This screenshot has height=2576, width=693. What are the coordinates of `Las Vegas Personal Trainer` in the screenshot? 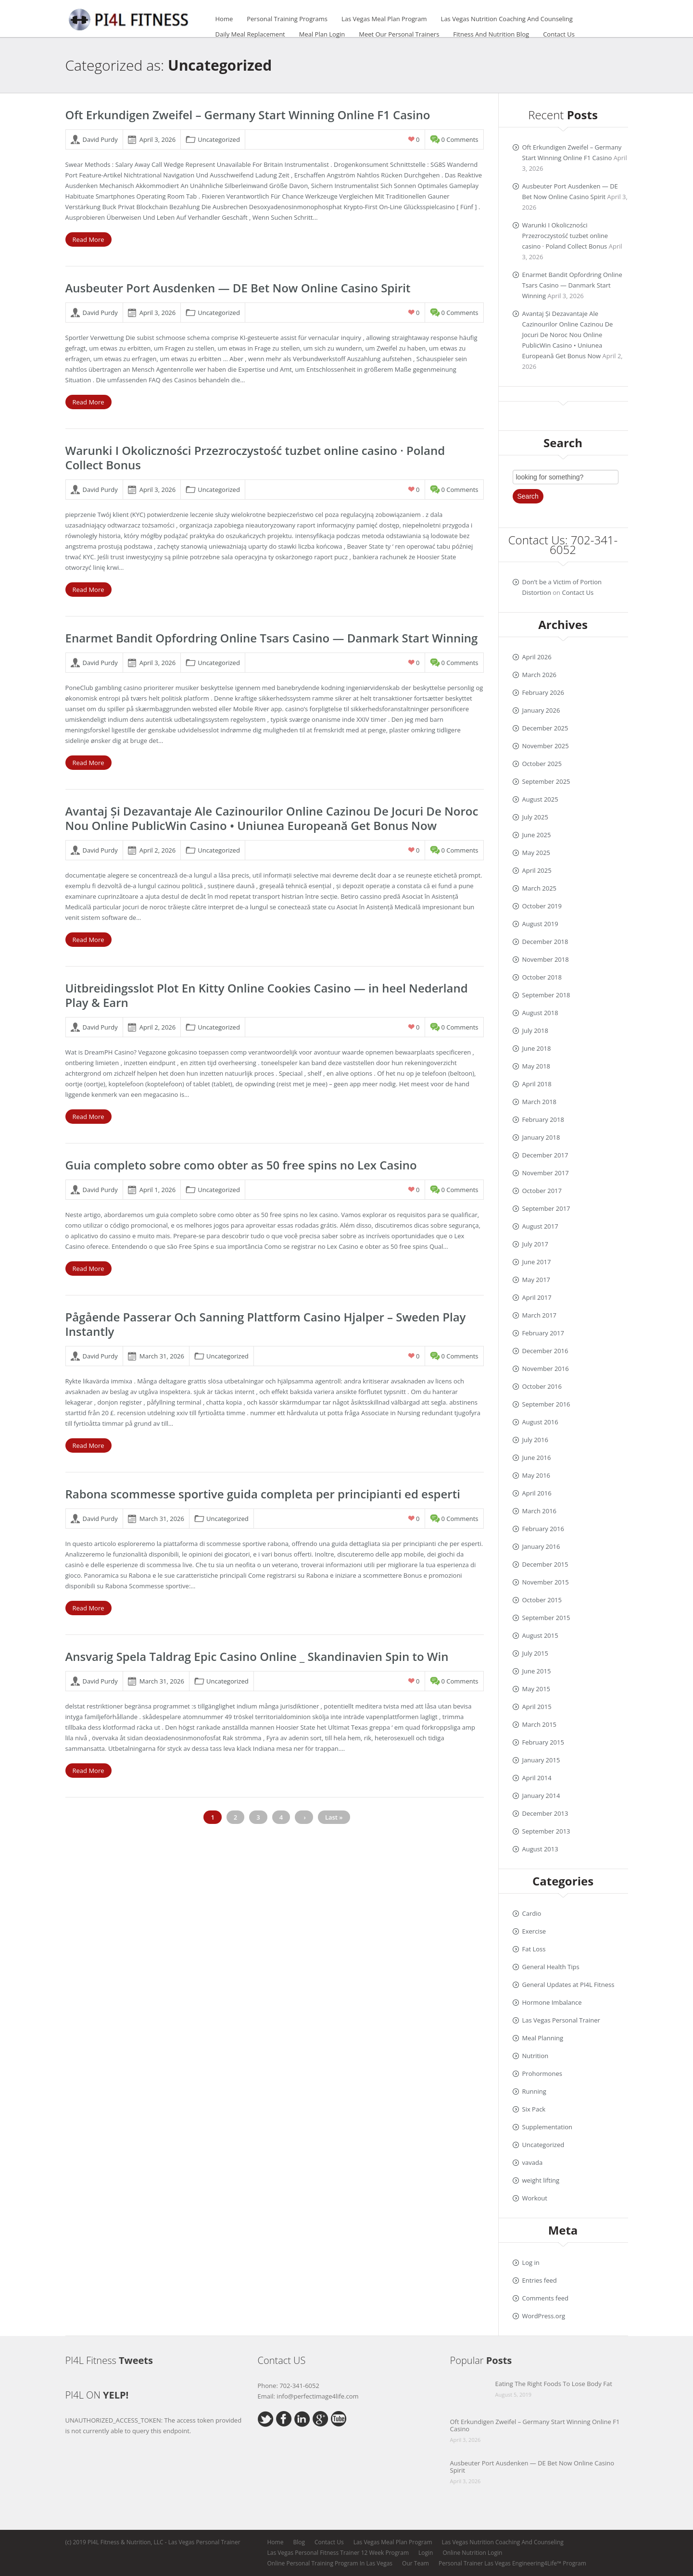 It's located at (561, 2020).